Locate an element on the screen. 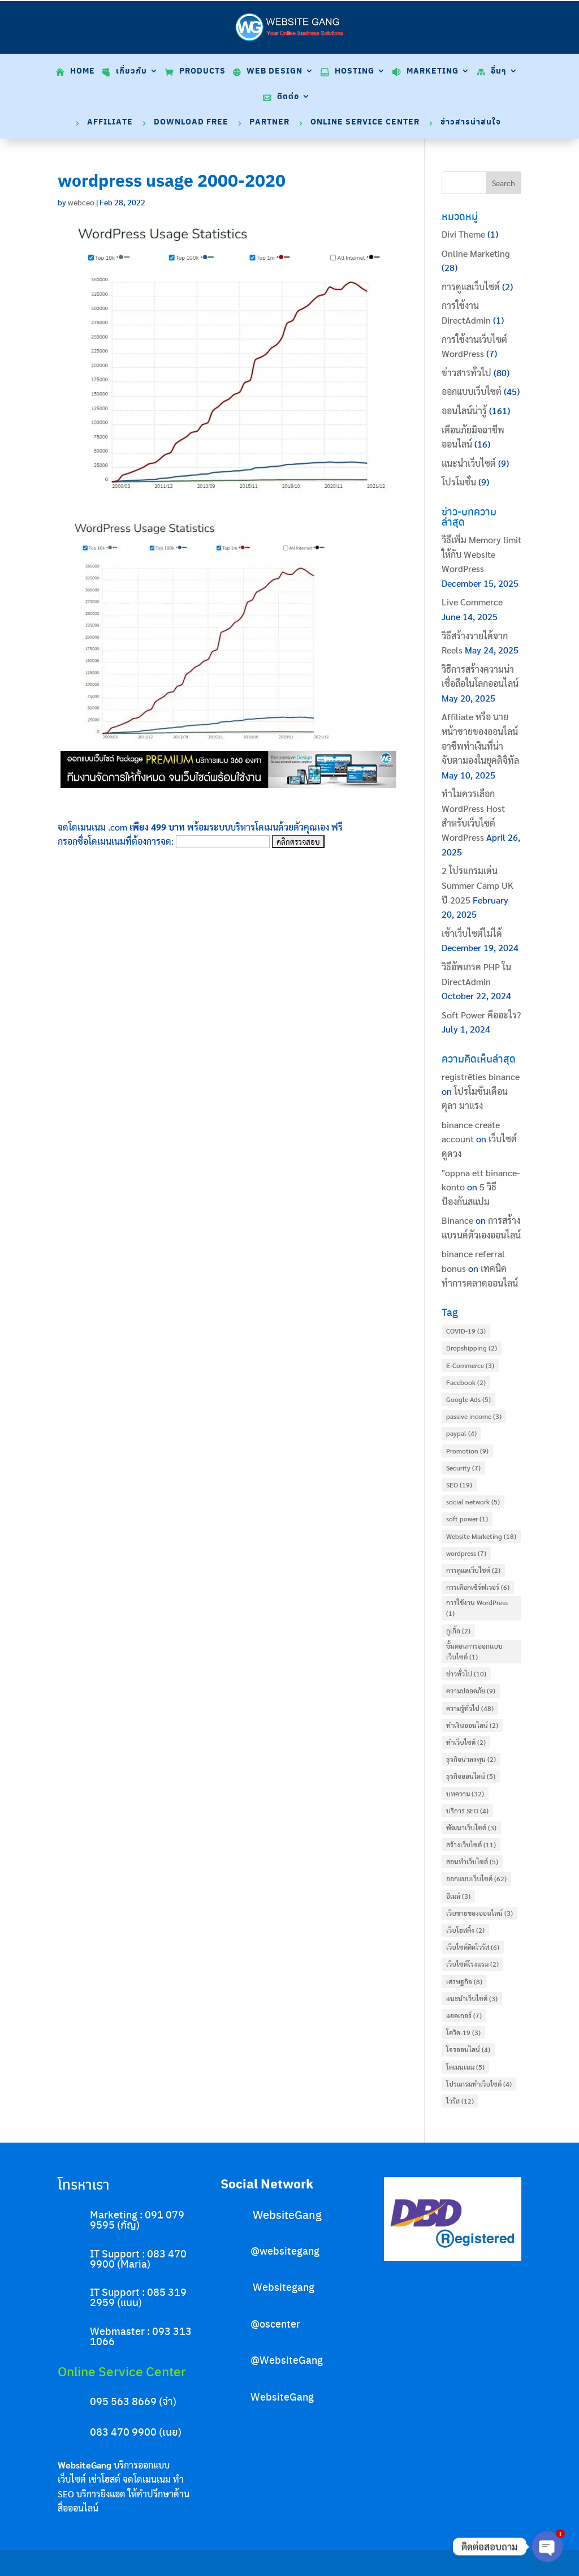 The height and width of the screenshot is (2576, 579). Online Marketing is located at coordinates (476, 253).